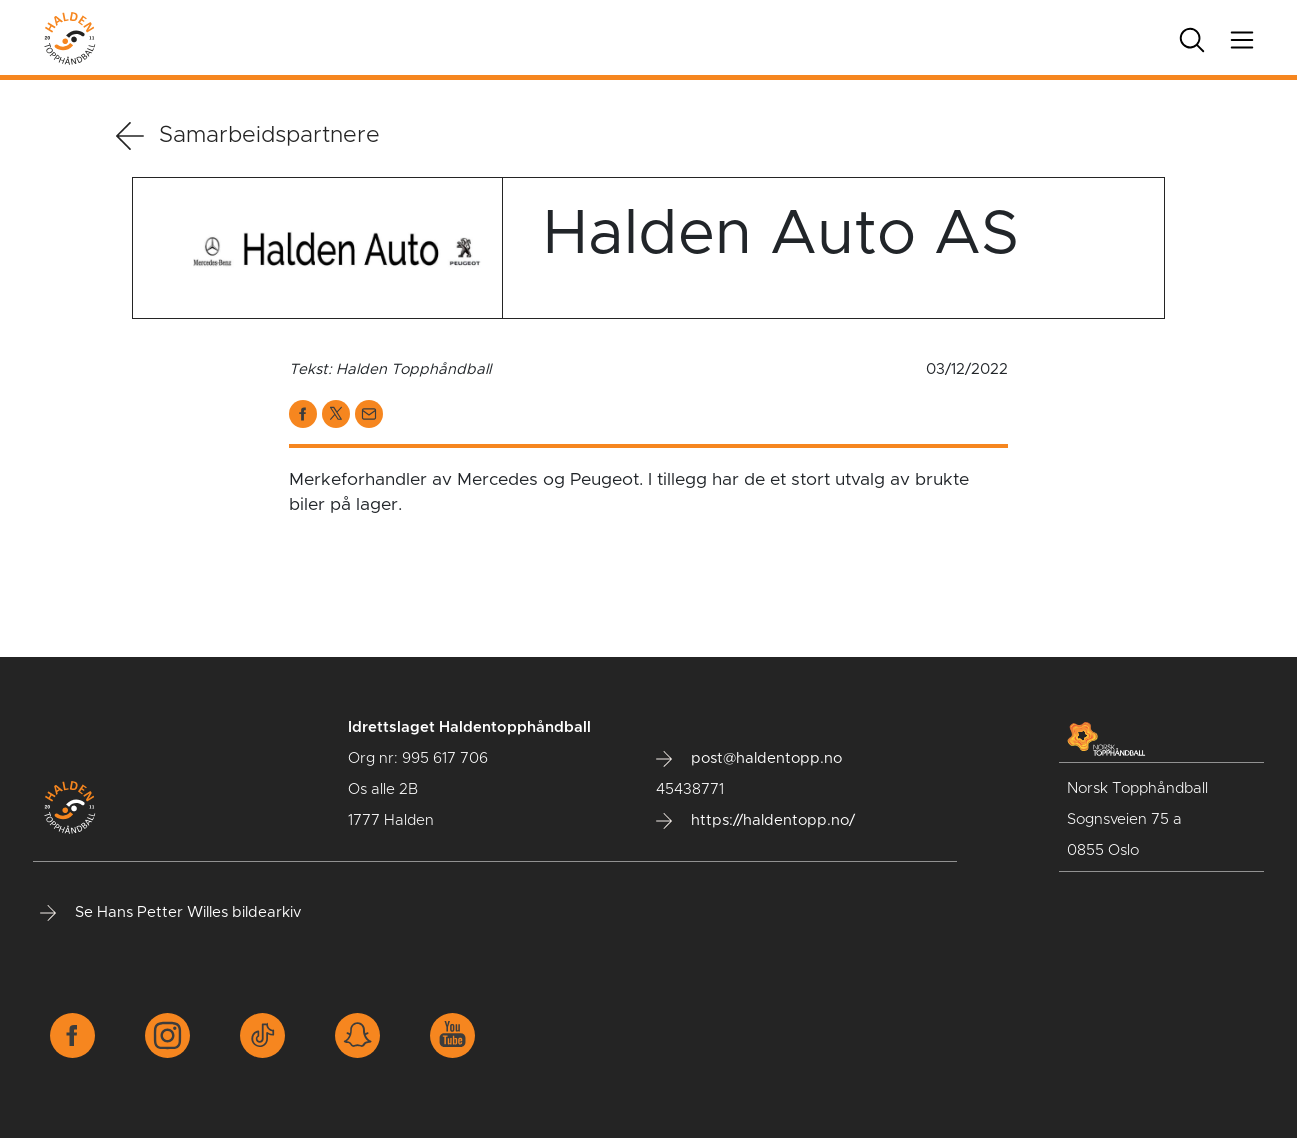 The width and height of the screenshot is (1297, 1138). I want to click on Se Hans Petter Willes bildearkiv, so click(170, 913).